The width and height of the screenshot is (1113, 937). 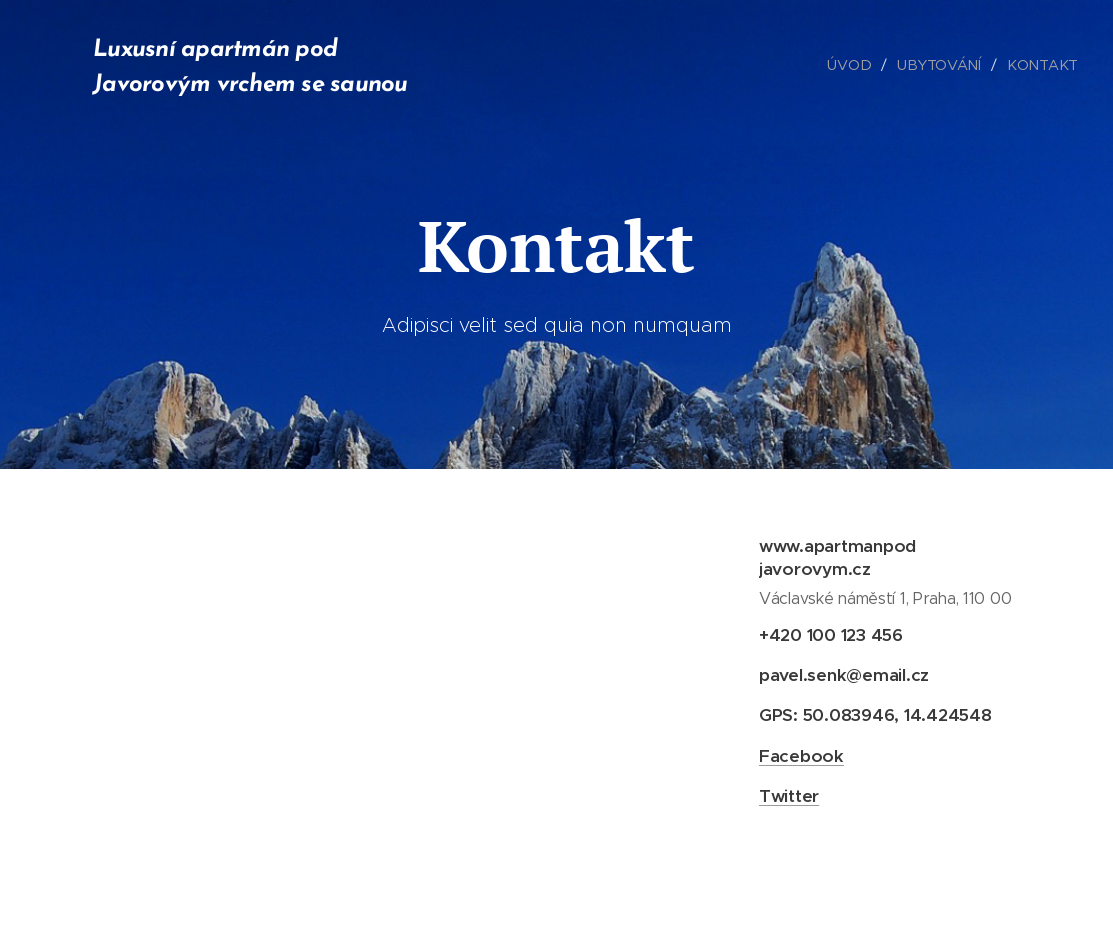 I want to click on Facebook, so click(x=800, y=755).